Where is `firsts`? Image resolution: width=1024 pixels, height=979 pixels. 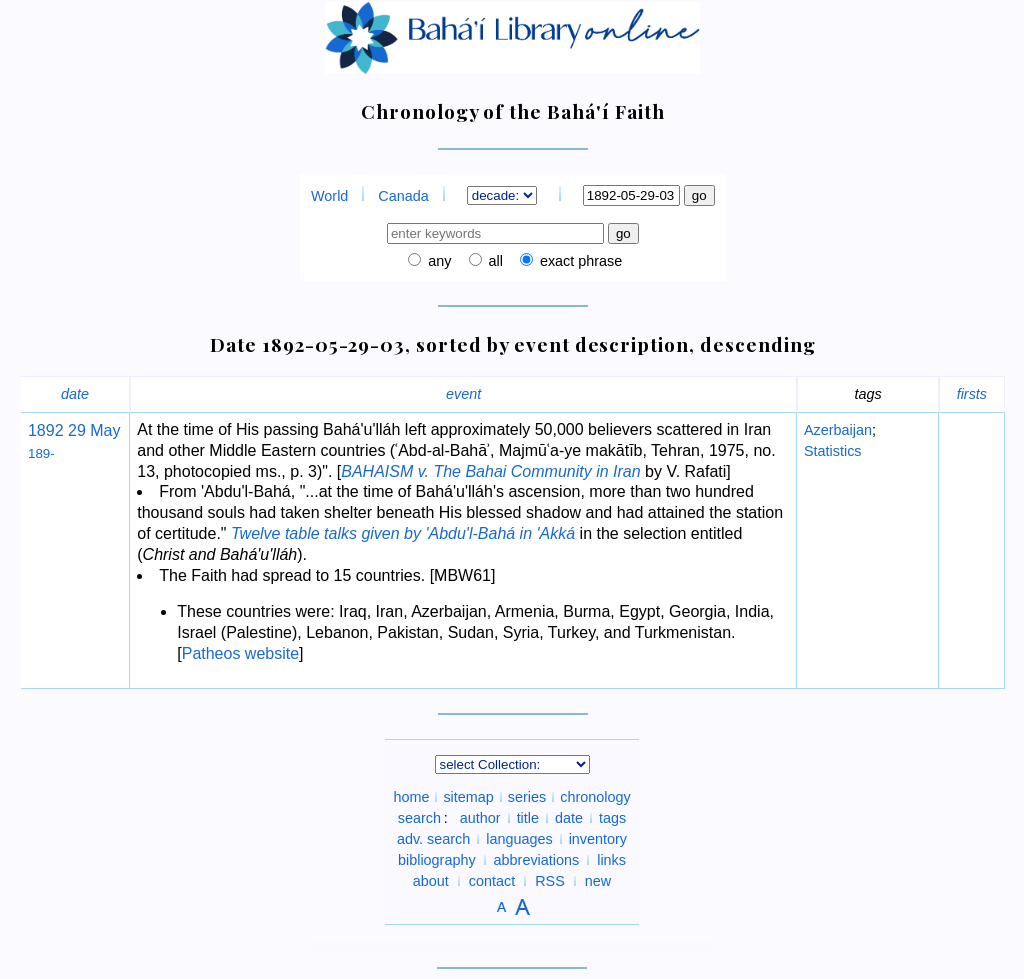
firsts is located at coordinates (972, 394).